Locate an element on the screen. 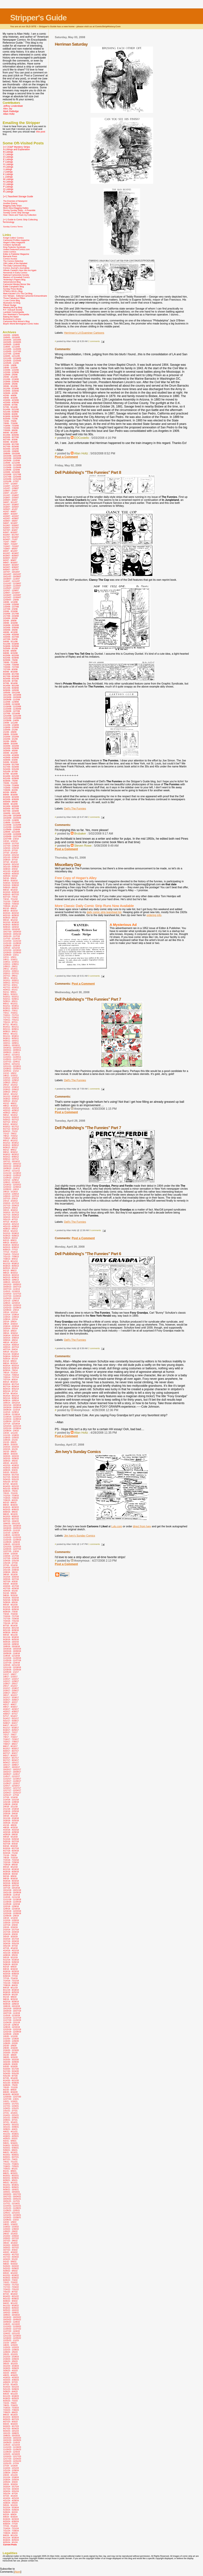 The image size is (203, 2576). 3/12/06 - 3/19/06 is located at coordinates (11, 388).